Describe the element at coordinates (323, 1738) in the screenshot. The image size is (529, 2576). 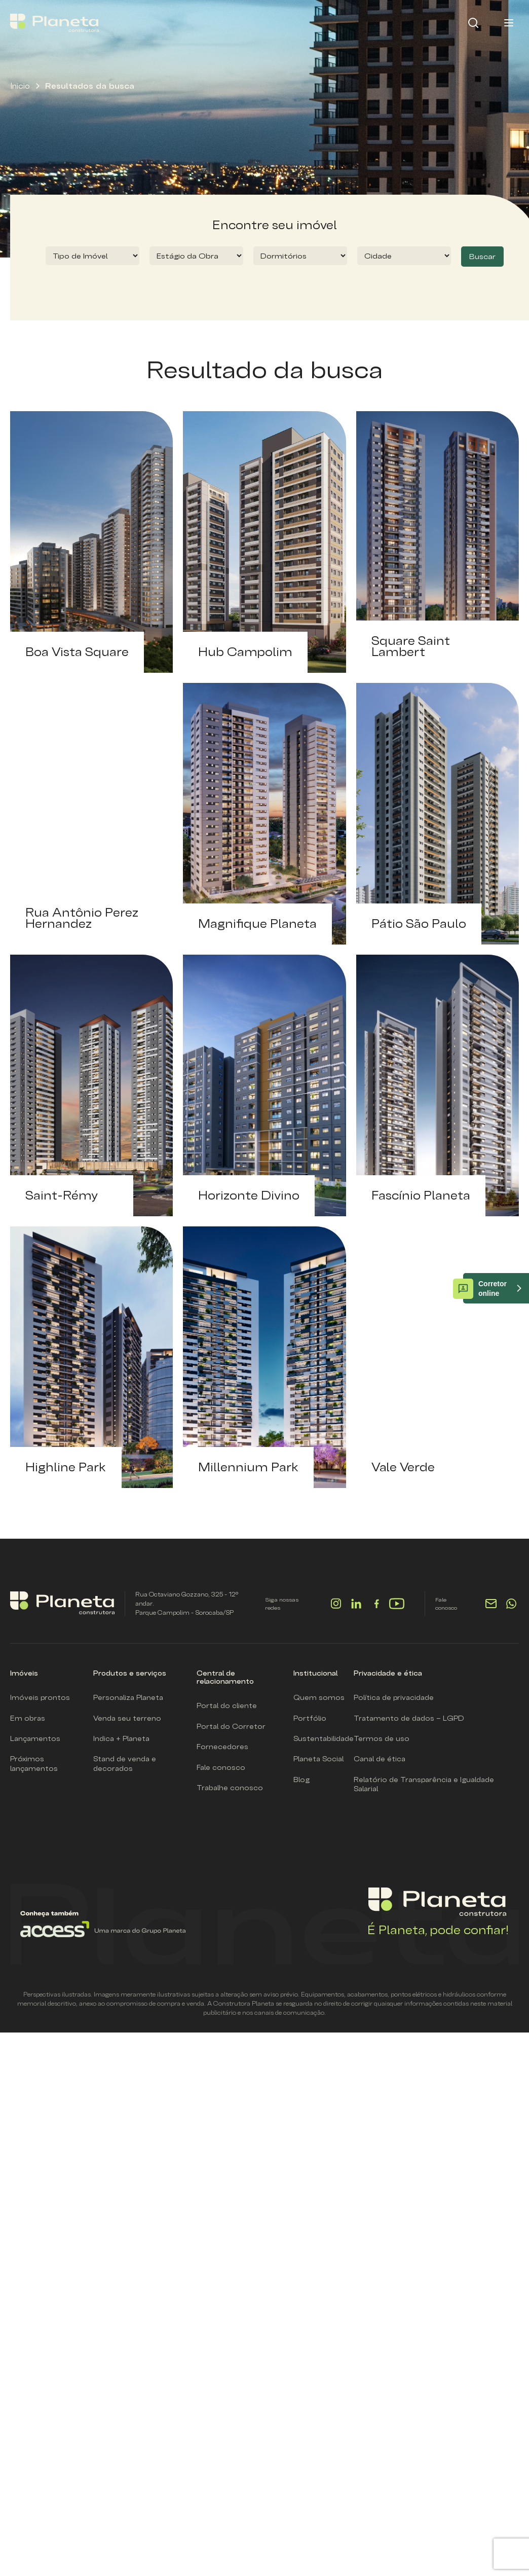
I see `Sustentabilidade` at that location.